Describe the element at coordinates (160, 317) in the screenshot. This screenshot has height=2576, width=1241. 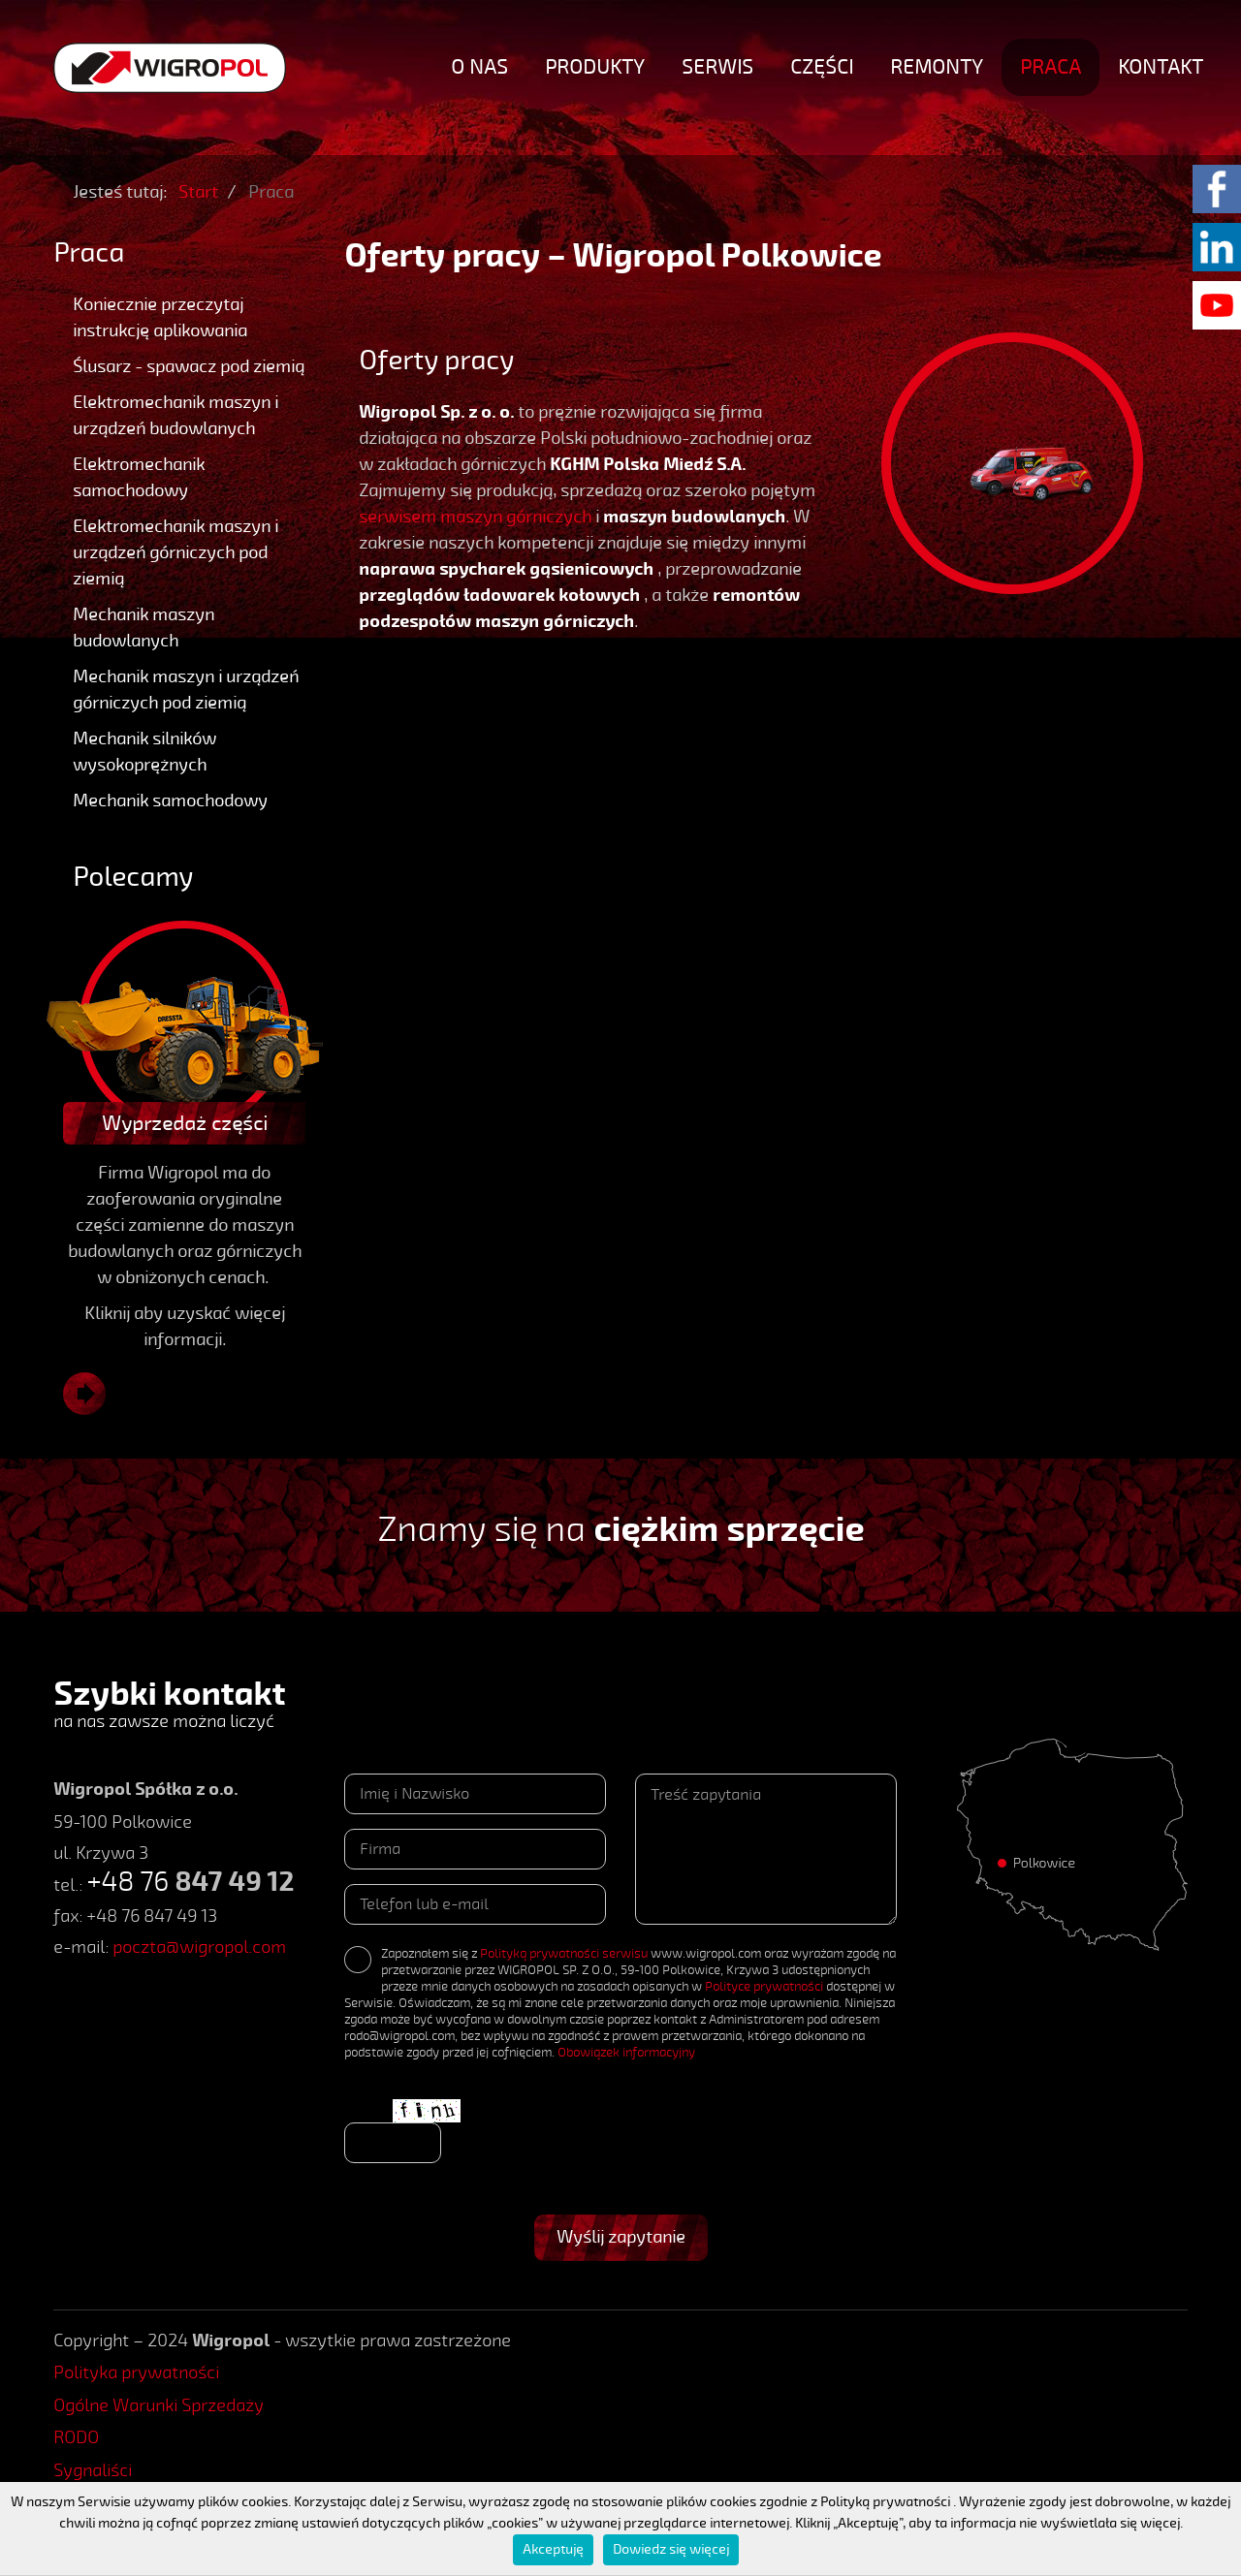
I see `Koniecznie przeczytaj instrukcję aplikowania` at that location.